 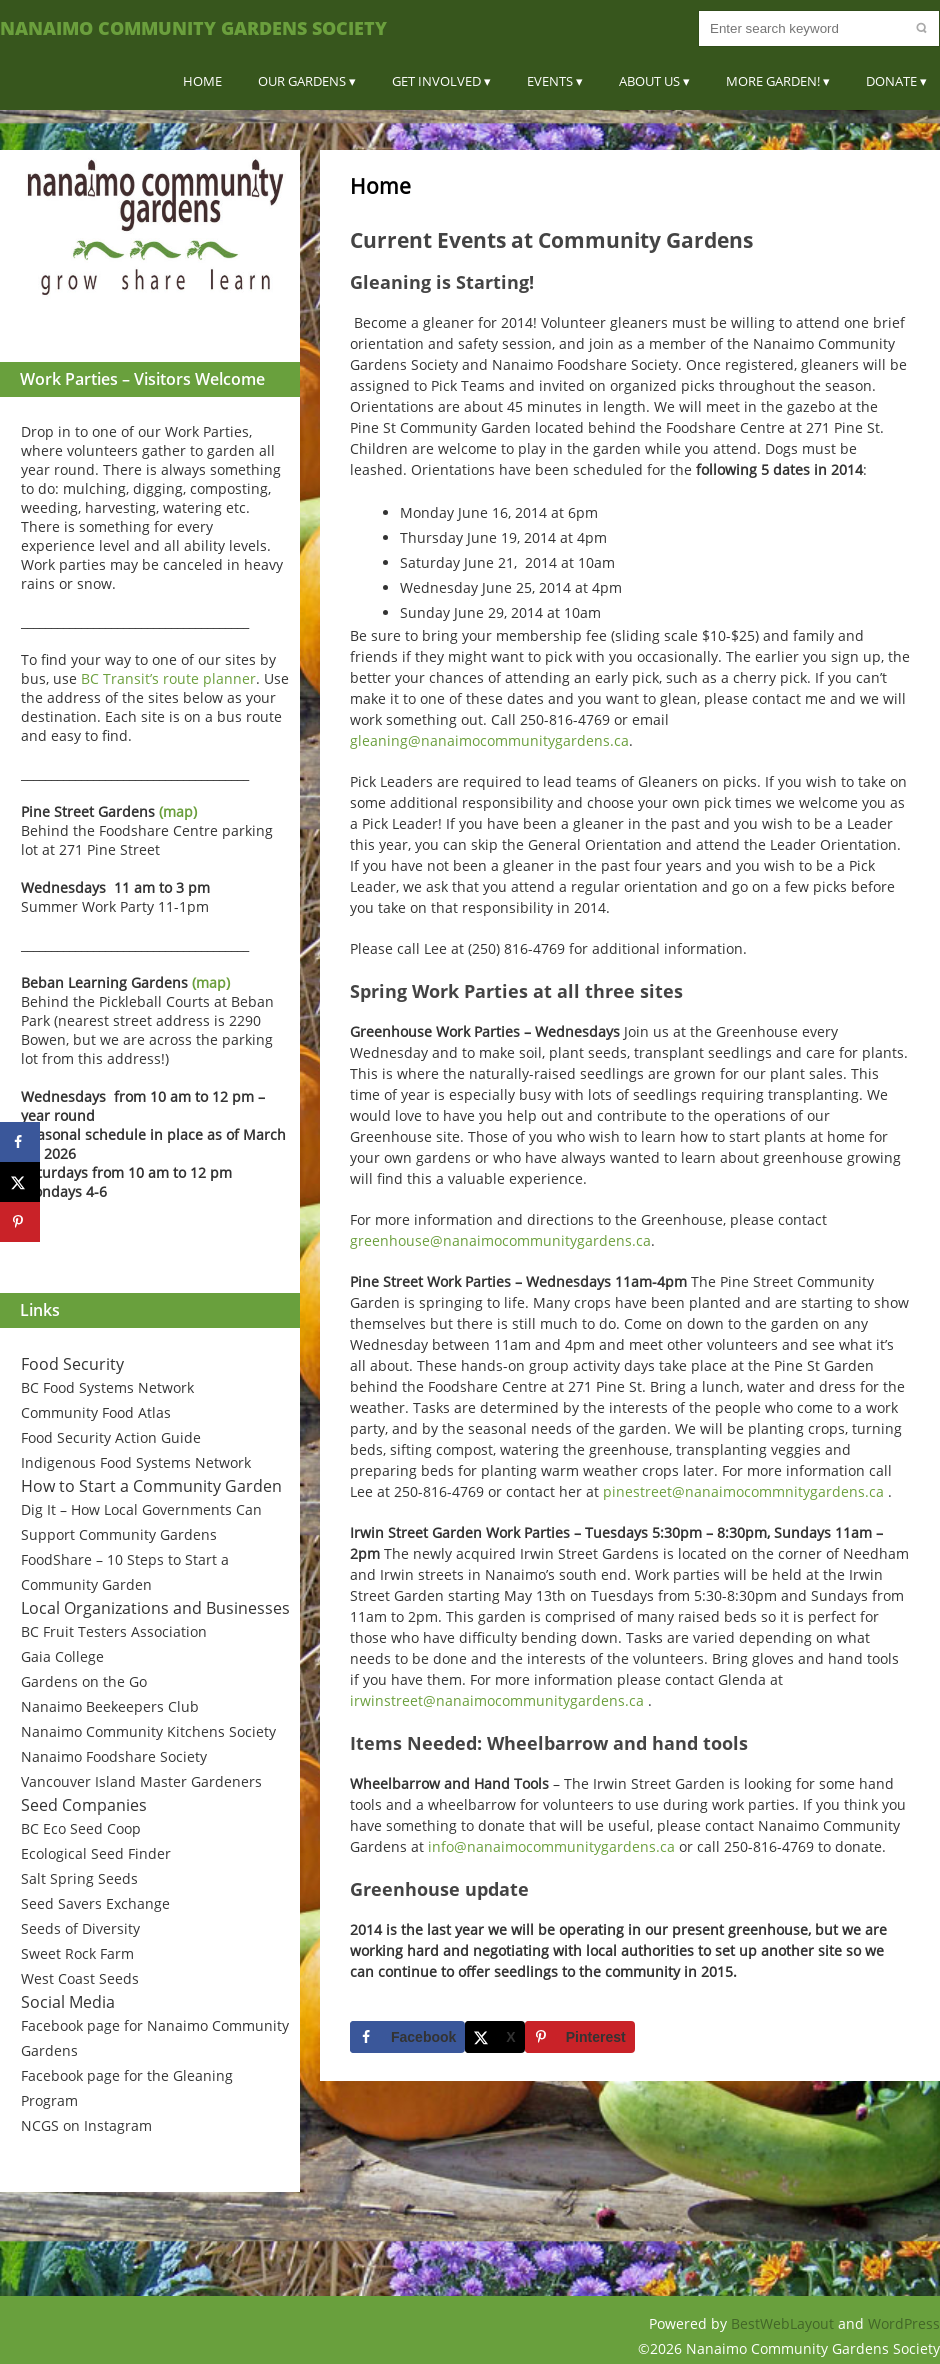 What do you see at coordinates (80, 1928) in the screenshot?
I see `Seeds of Diversity` at bounding box center [80, 1928].